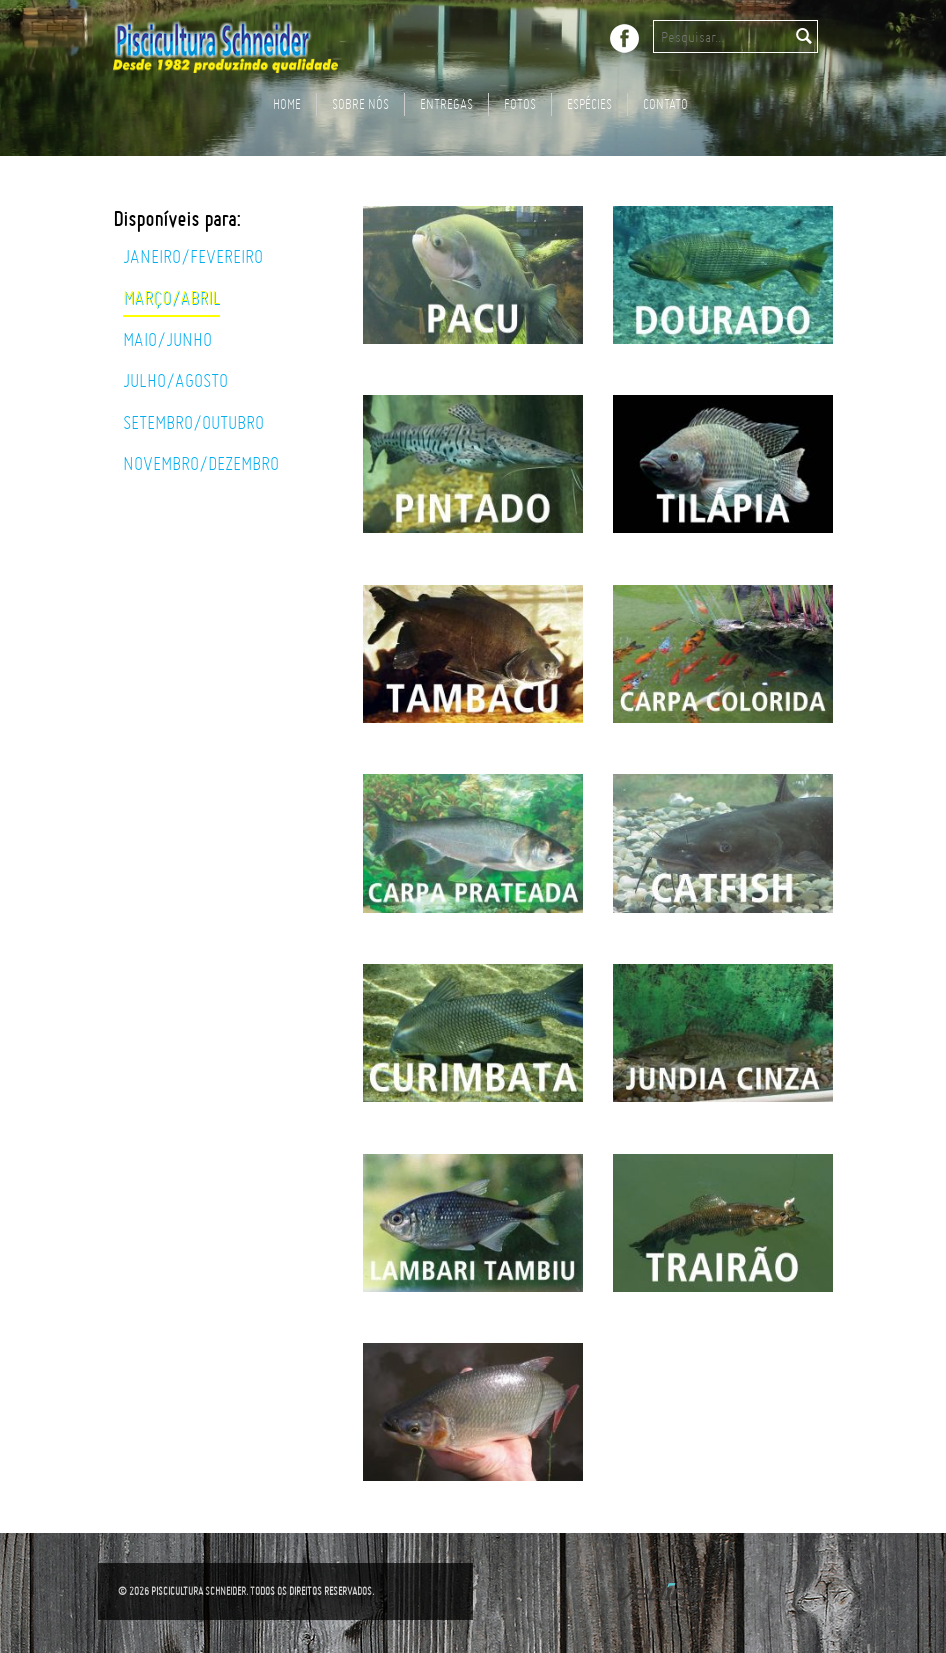  Describe the element at coordinates (520, 103) in the screenshot. I see `FOTOS` at that location.